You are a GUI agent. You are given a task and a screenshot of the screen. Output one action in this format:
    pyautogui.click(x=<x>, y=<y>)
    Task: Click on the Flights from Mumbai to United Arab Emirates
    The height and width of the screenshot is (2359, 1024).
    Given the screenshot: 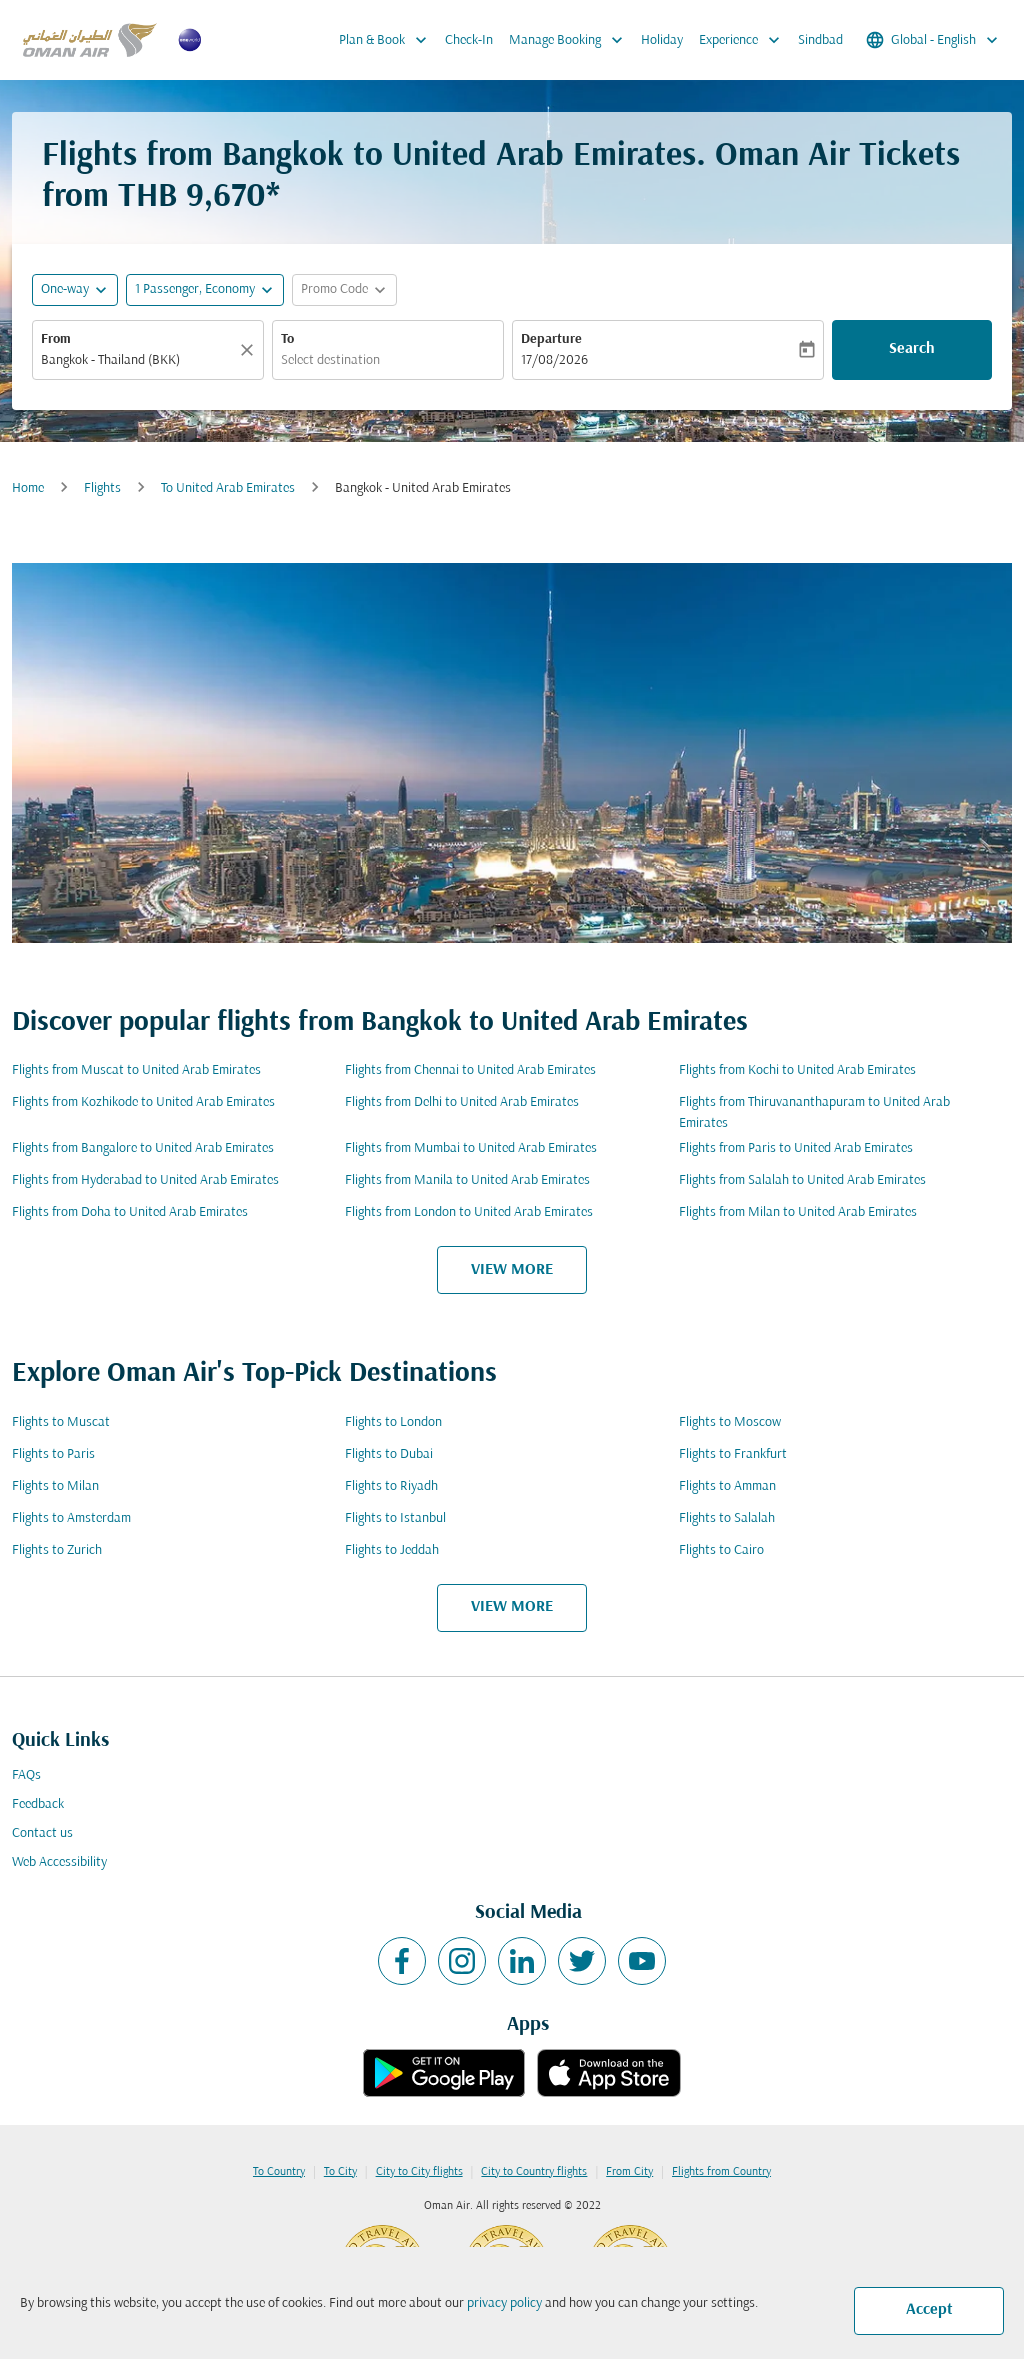 What is the action you would take?
    pyautogui.click(x=471, y=1148)
    